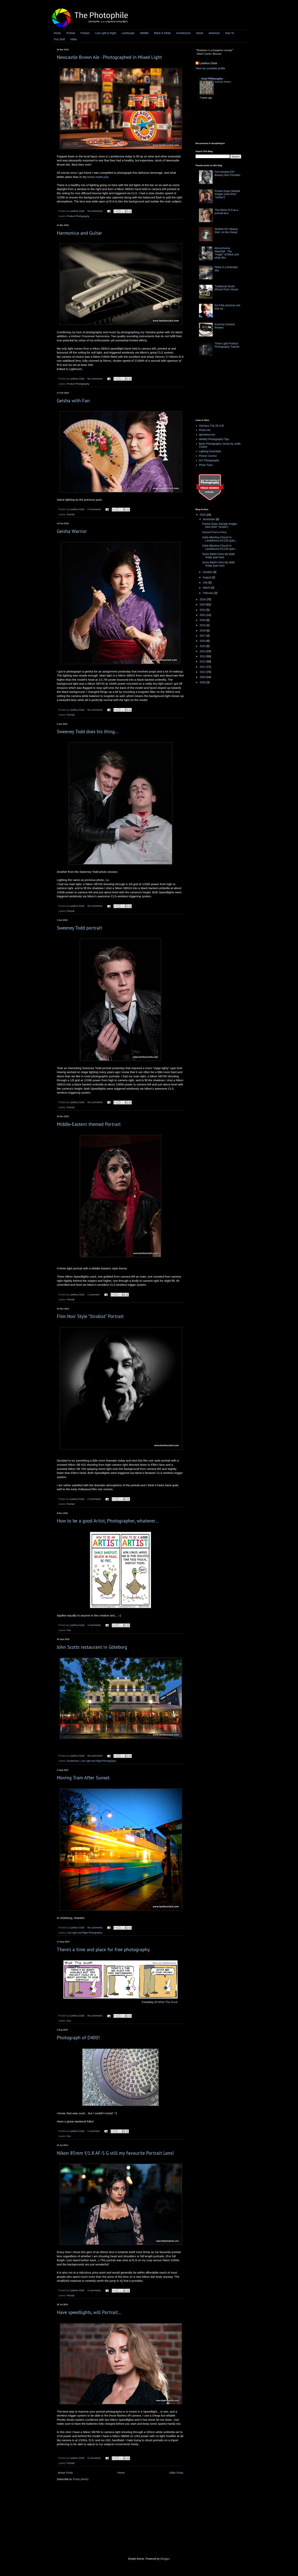 The image size is (298, 2576). Describe the element at coordinates (226, 230) in the screenshot. I see `Strobist DIY Beauty Dish, on the cheap!` at that location.